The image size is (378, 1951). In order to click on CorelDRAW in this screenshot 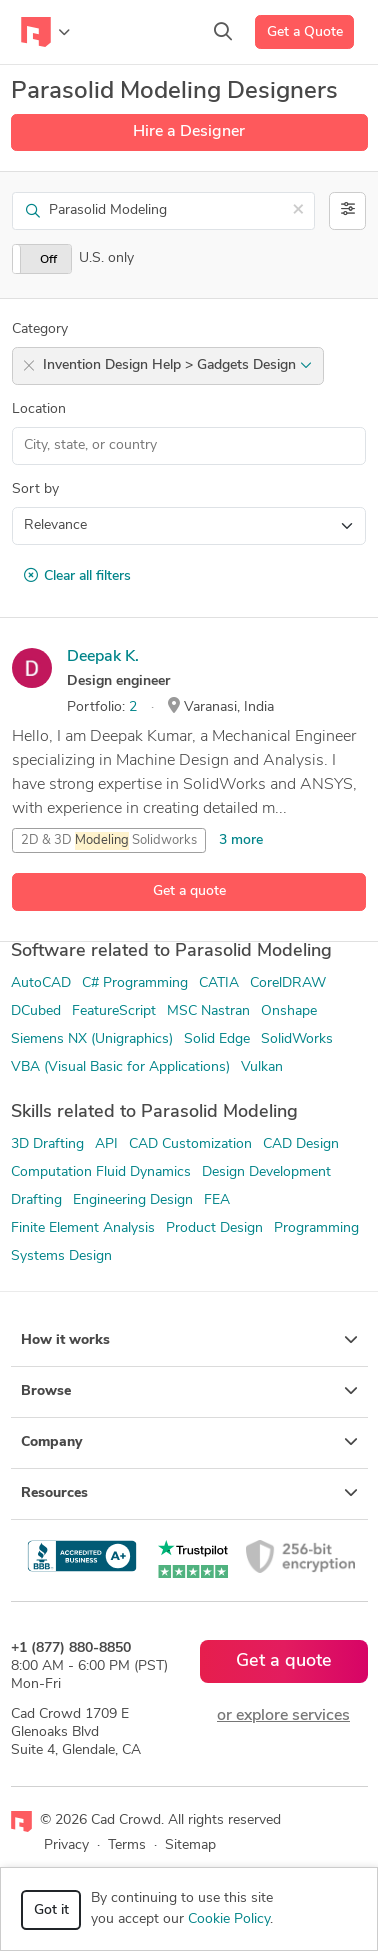, I will do `click(288, 983)`.